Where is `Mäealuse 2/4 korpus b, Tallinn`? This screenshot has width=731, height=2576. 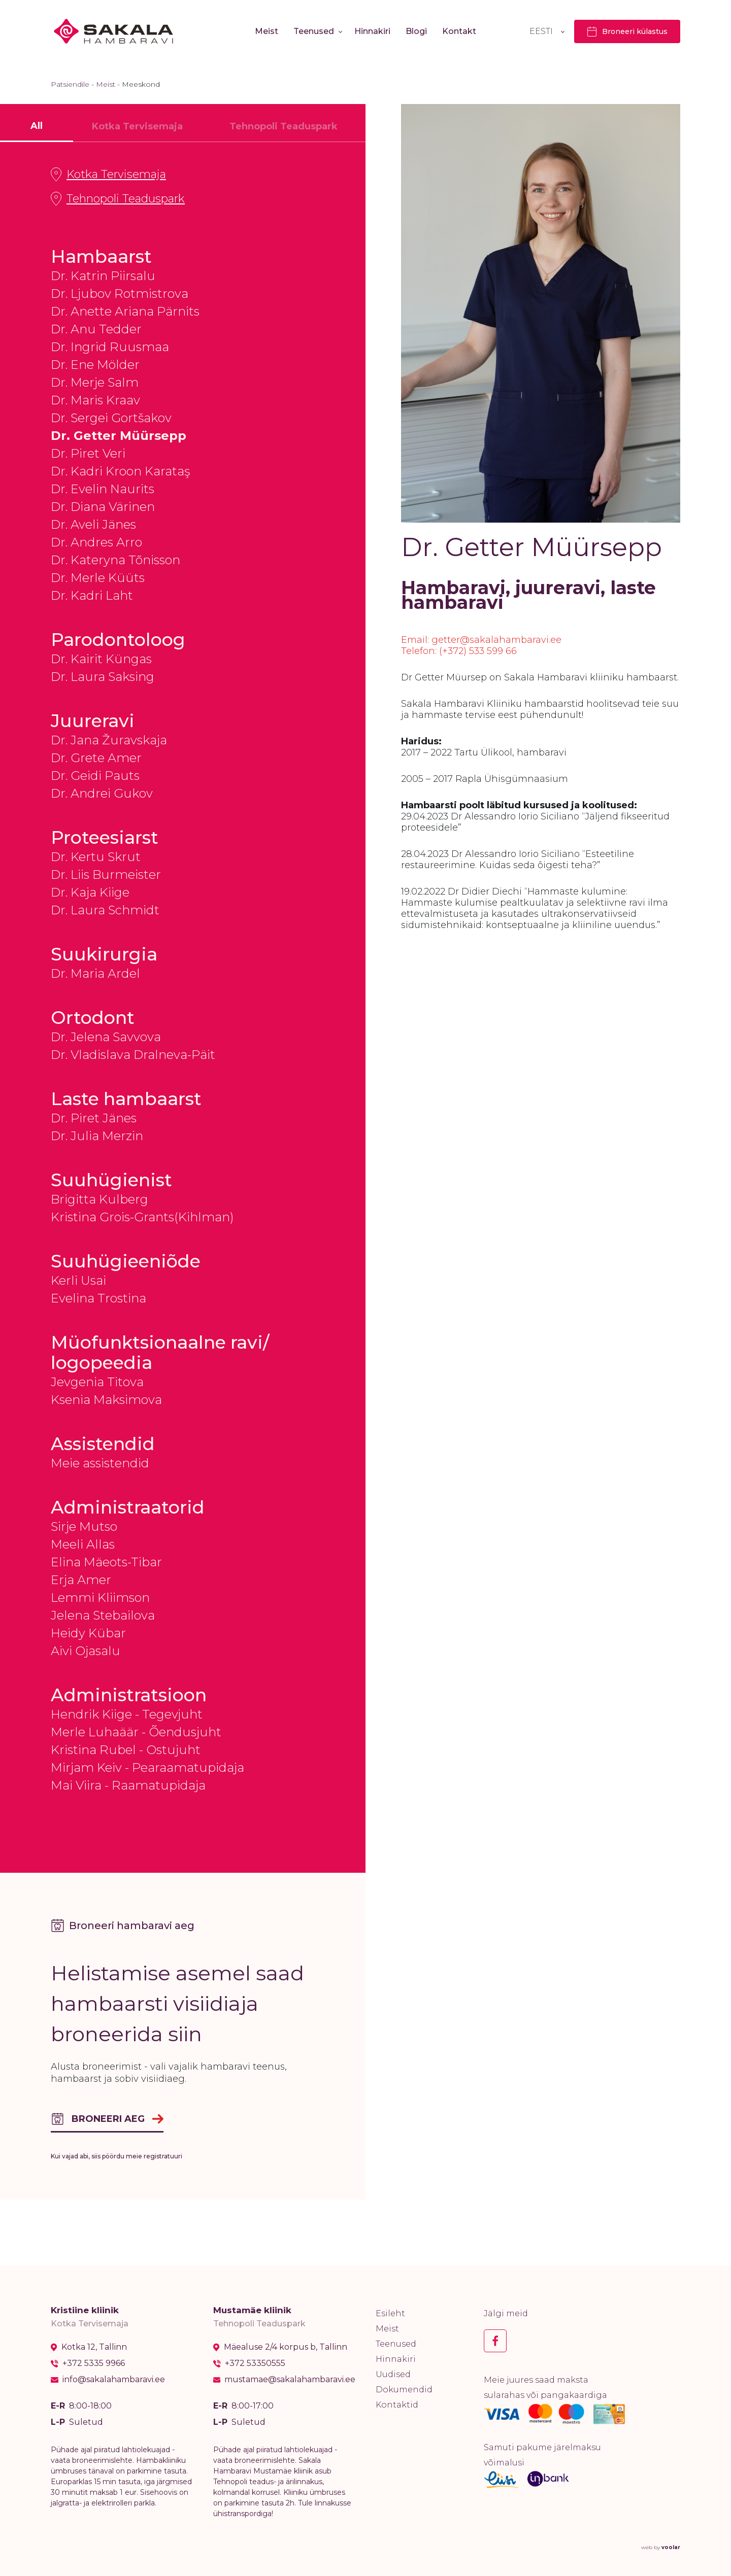 Mäealuse 2/4 korpus b, Tallinn is located at coordinates (285, 2347).